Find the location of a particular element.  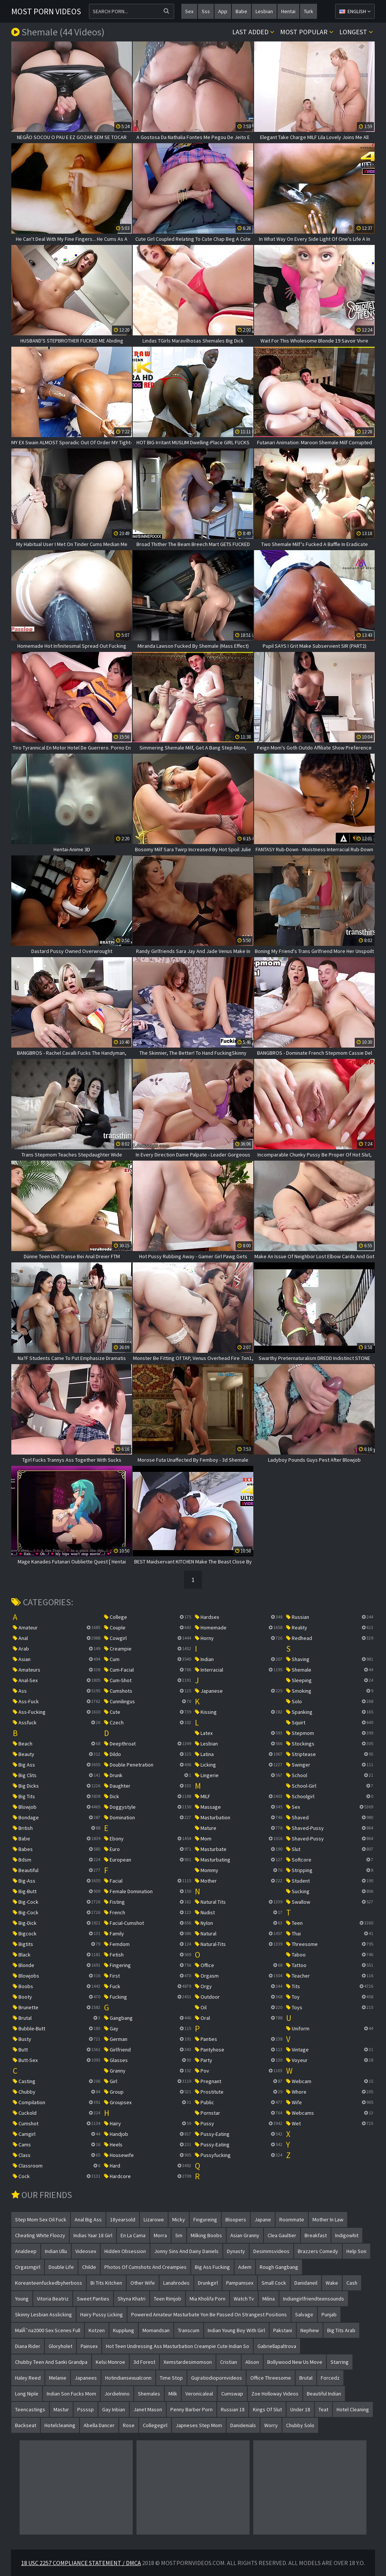

teat is located at coordinates (323, 2409).